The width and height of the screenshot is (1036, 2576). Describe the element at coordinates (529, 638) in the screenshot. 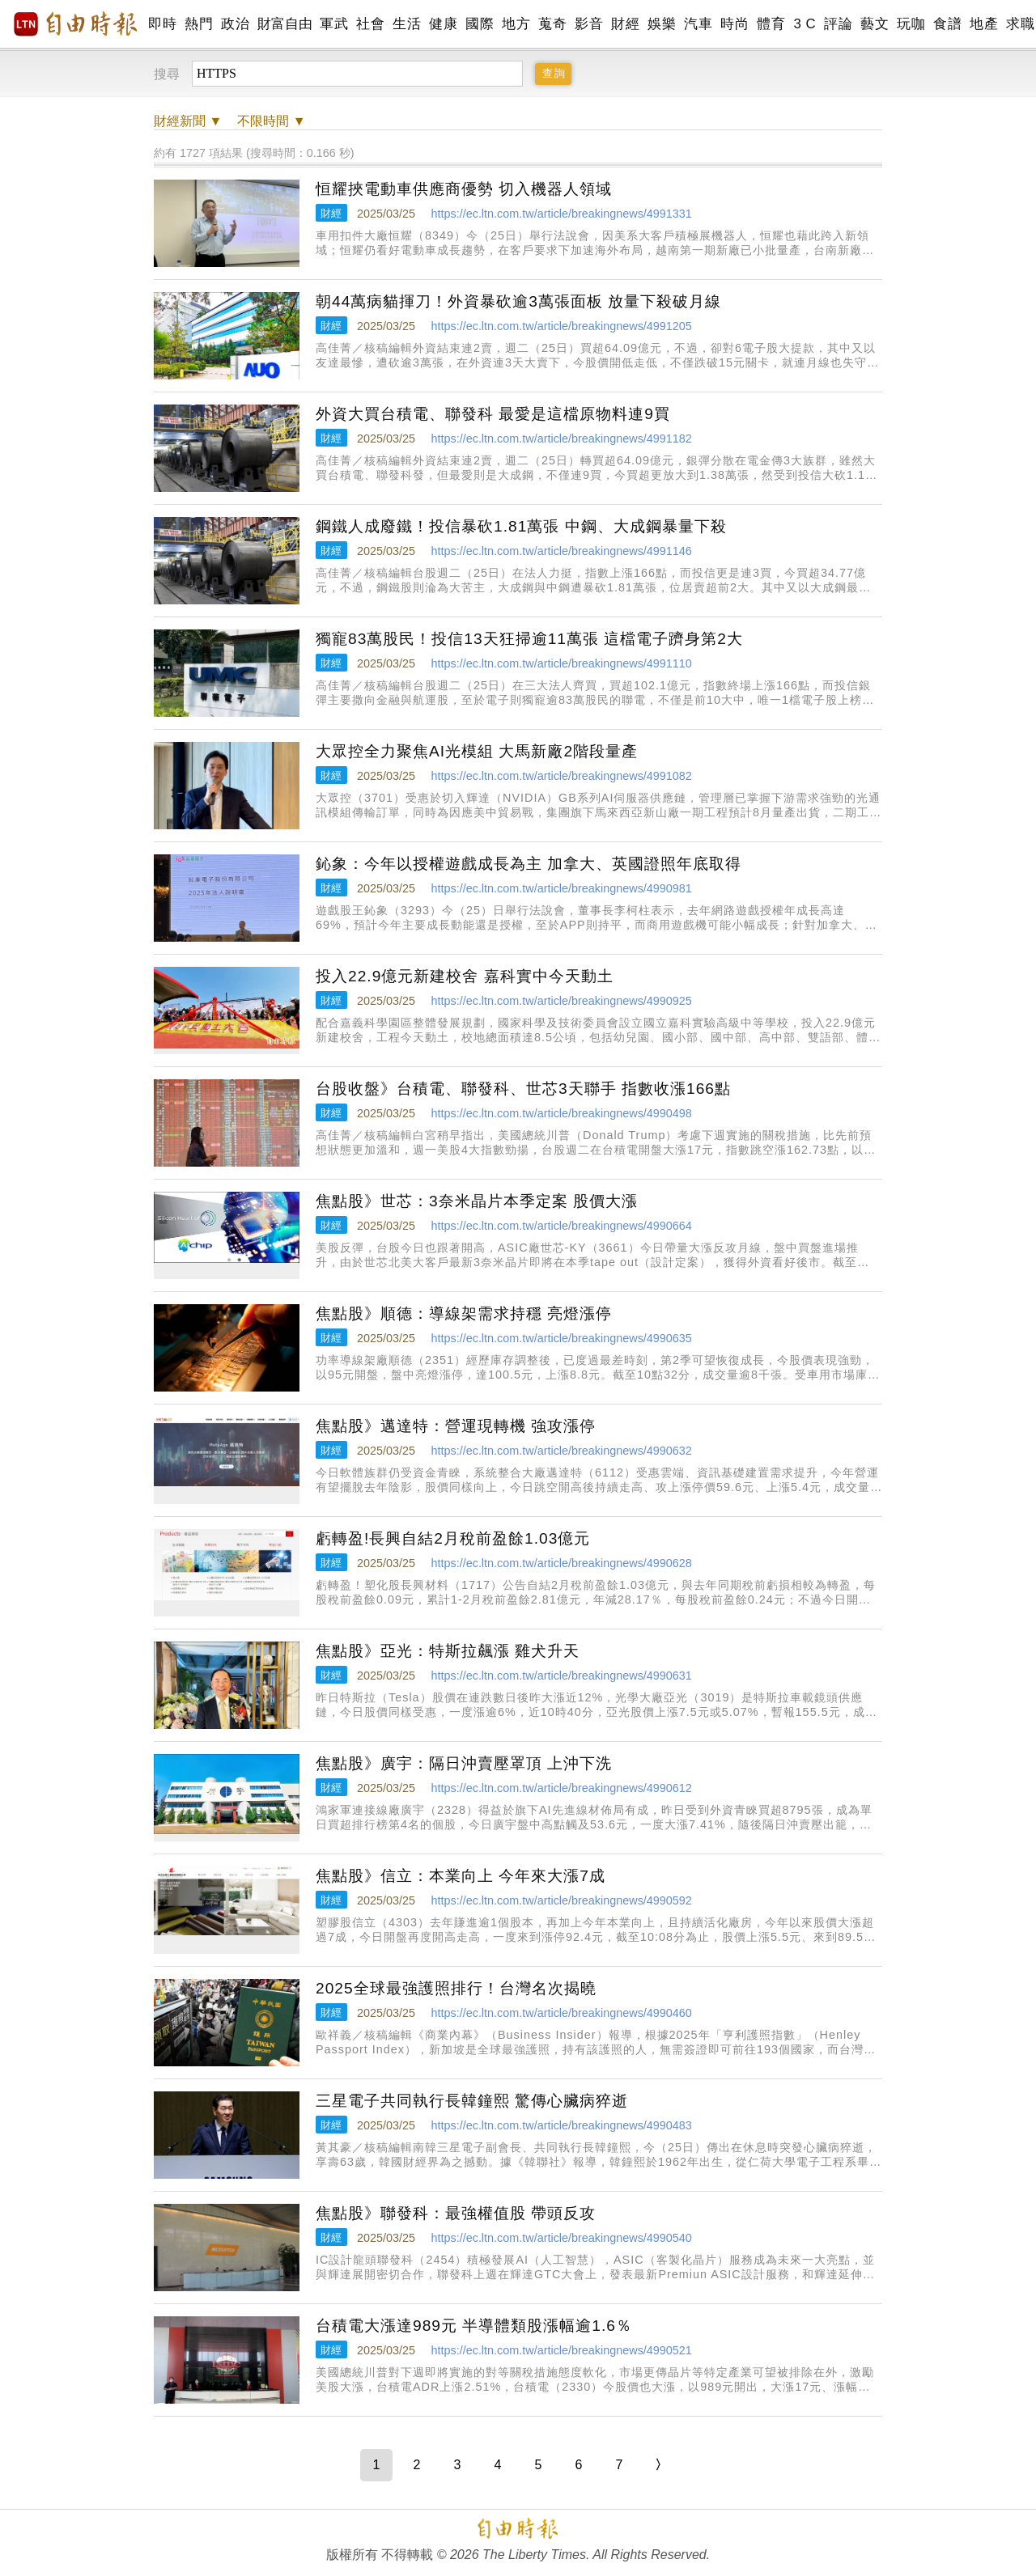

I see `獨寵83萬股民！投信13天狂掃逾11萬張 這檔電子躋身第2大` at that location.